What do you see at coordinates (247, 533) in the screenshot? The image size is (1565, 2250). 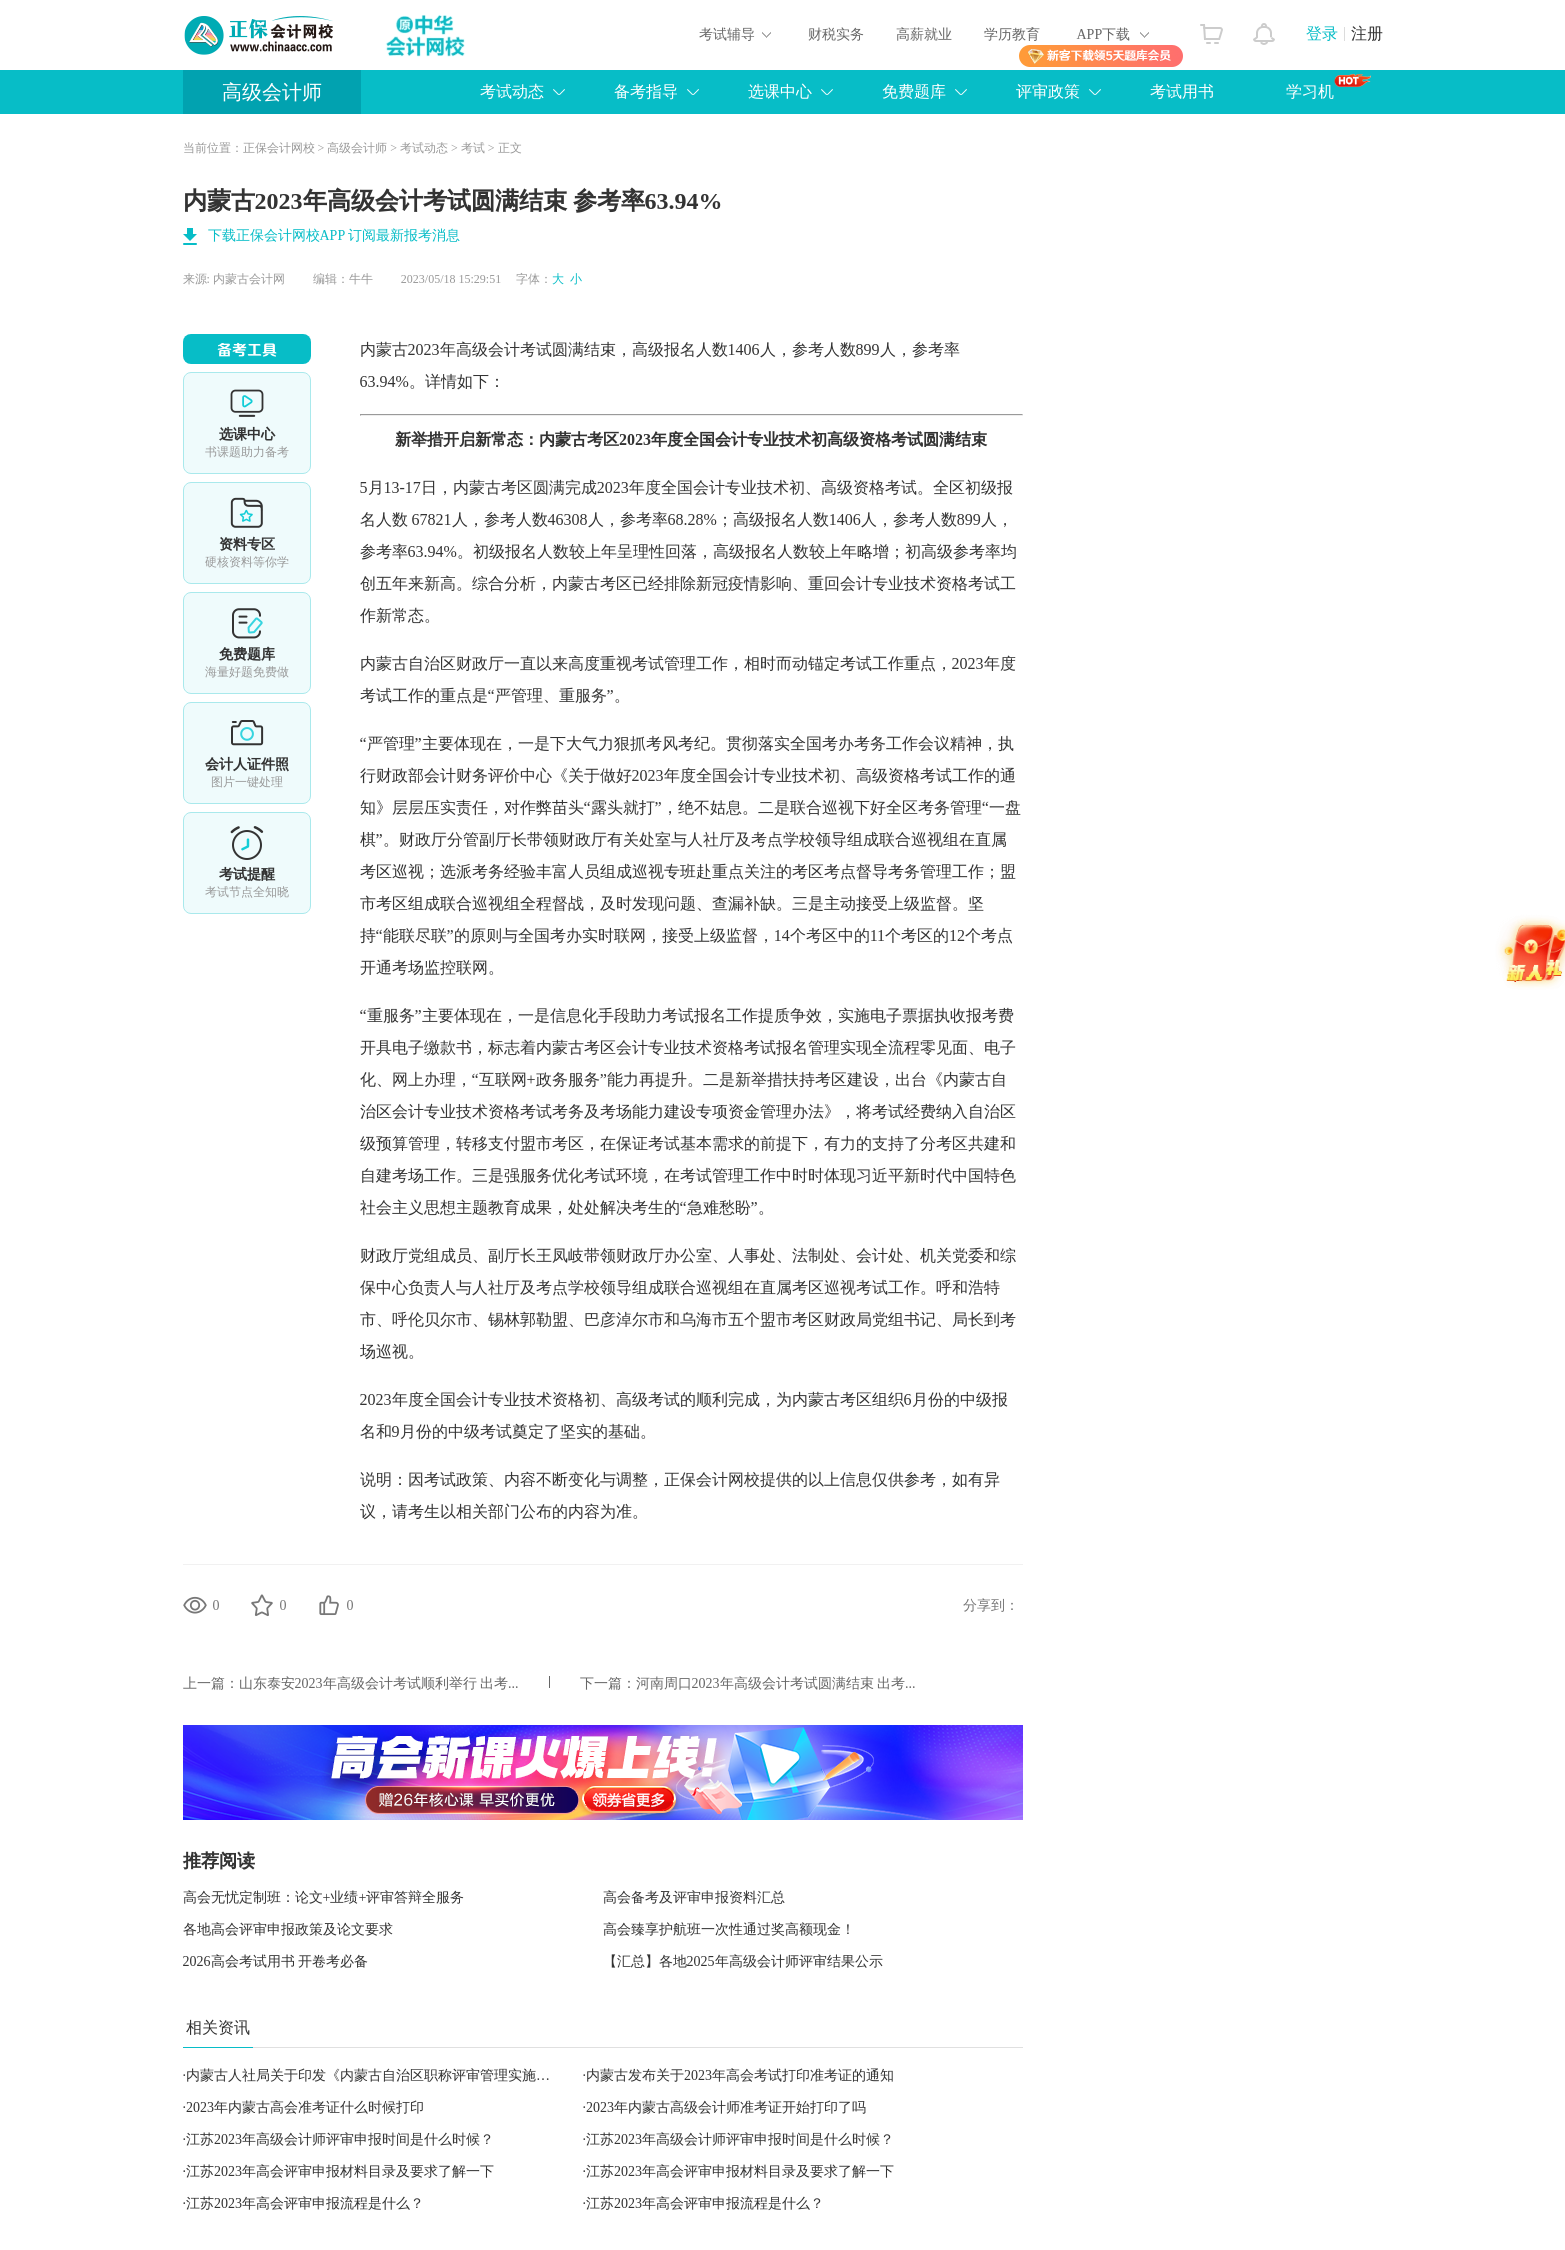 I see `资料专区` at bounding box center [247, 533].